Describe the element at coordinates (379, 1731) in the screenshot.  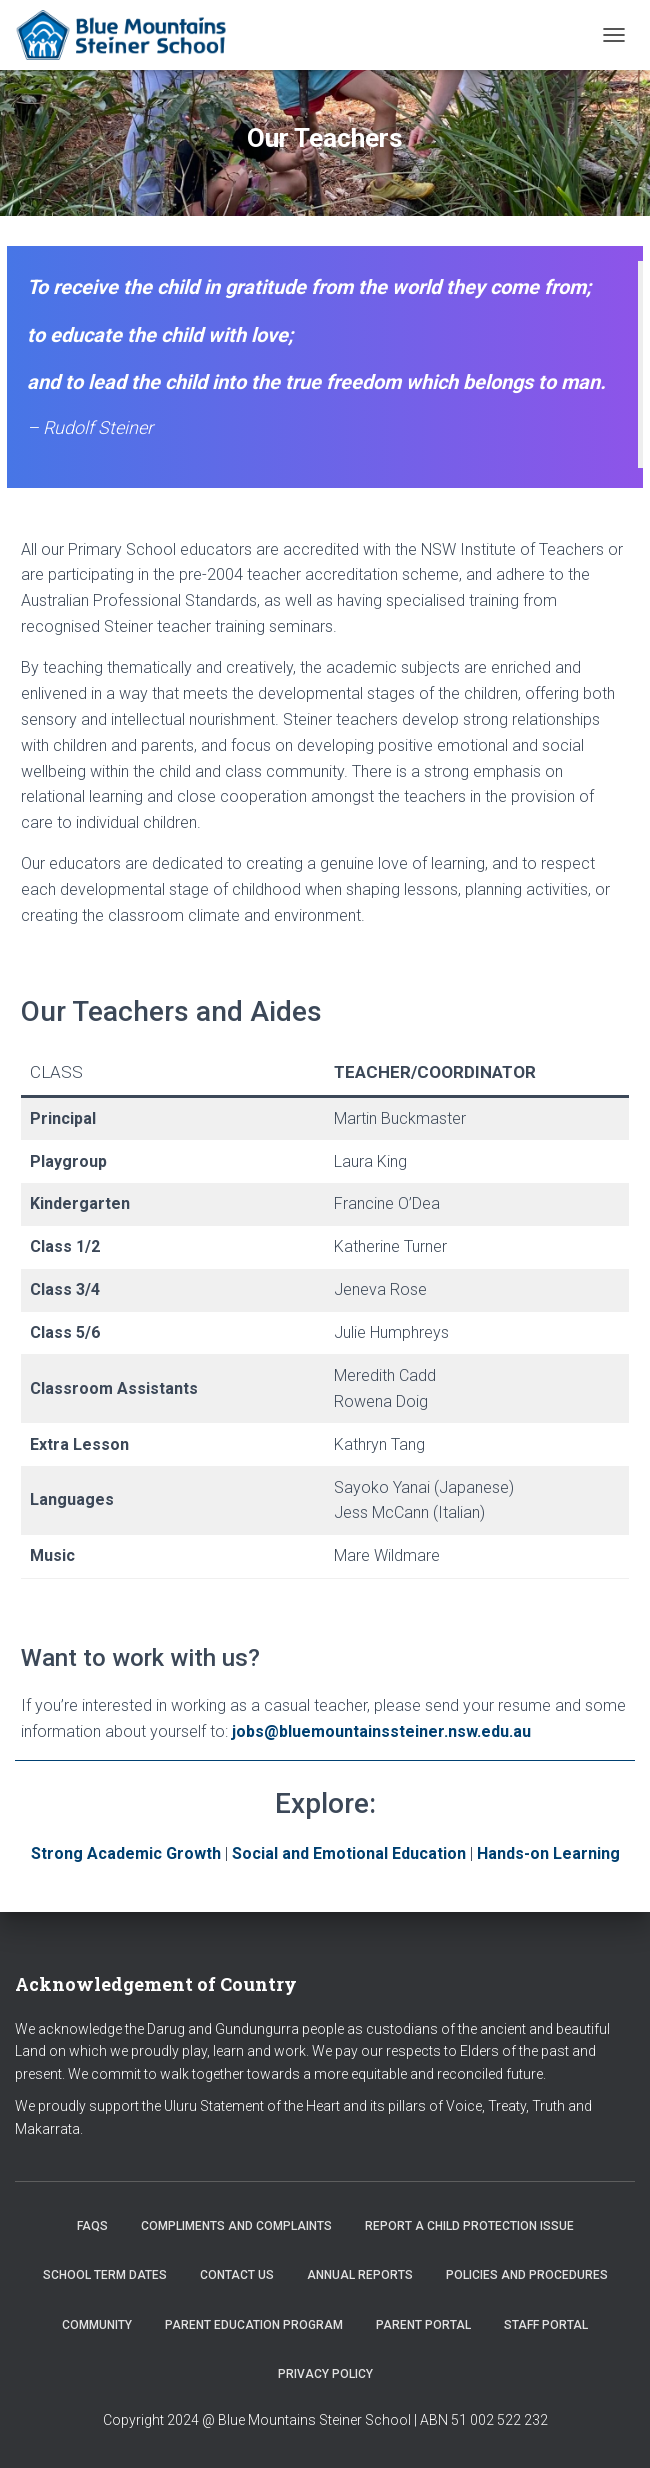
I see `jobs@bluemountainssteiner.nsw.edu.au` at that location.